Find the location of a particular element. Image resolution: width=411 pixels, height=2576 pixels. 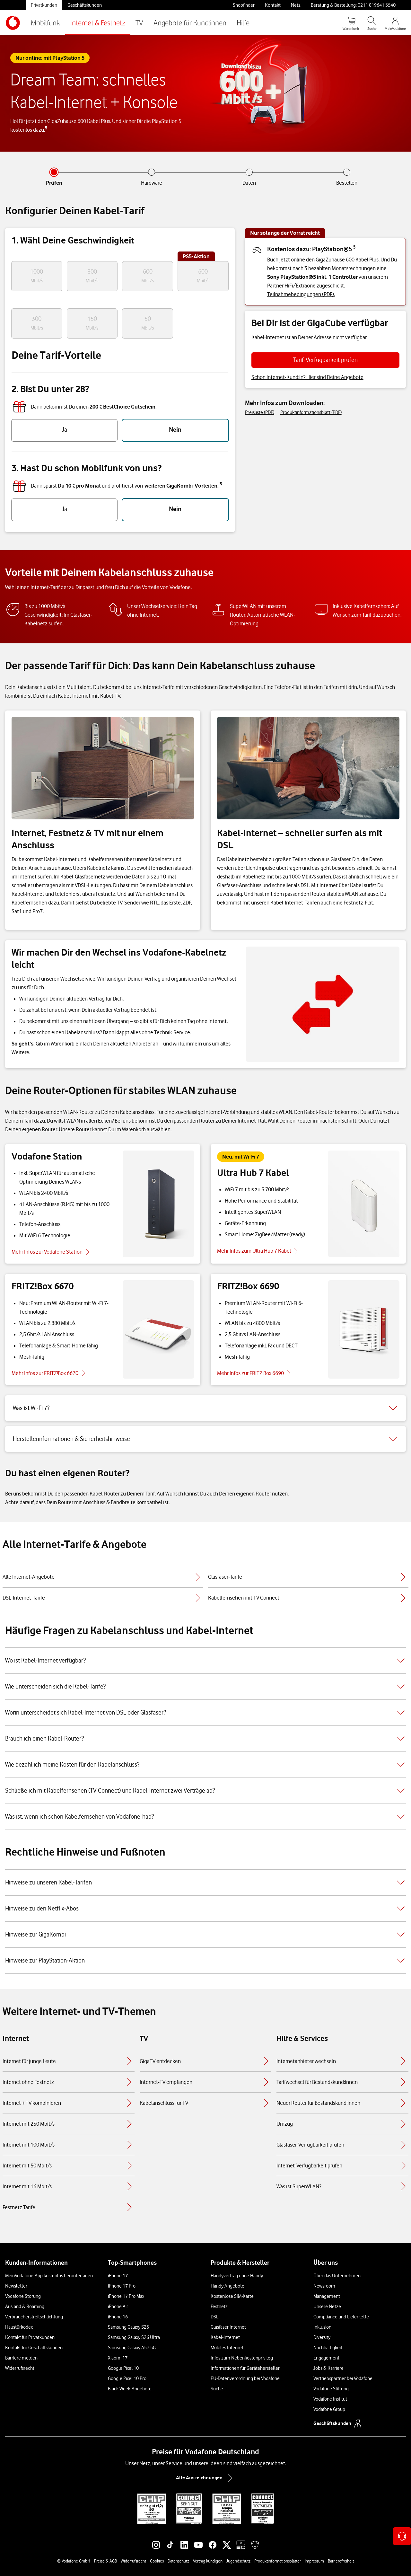

Newsletter is located at coordinates (16, 2286).